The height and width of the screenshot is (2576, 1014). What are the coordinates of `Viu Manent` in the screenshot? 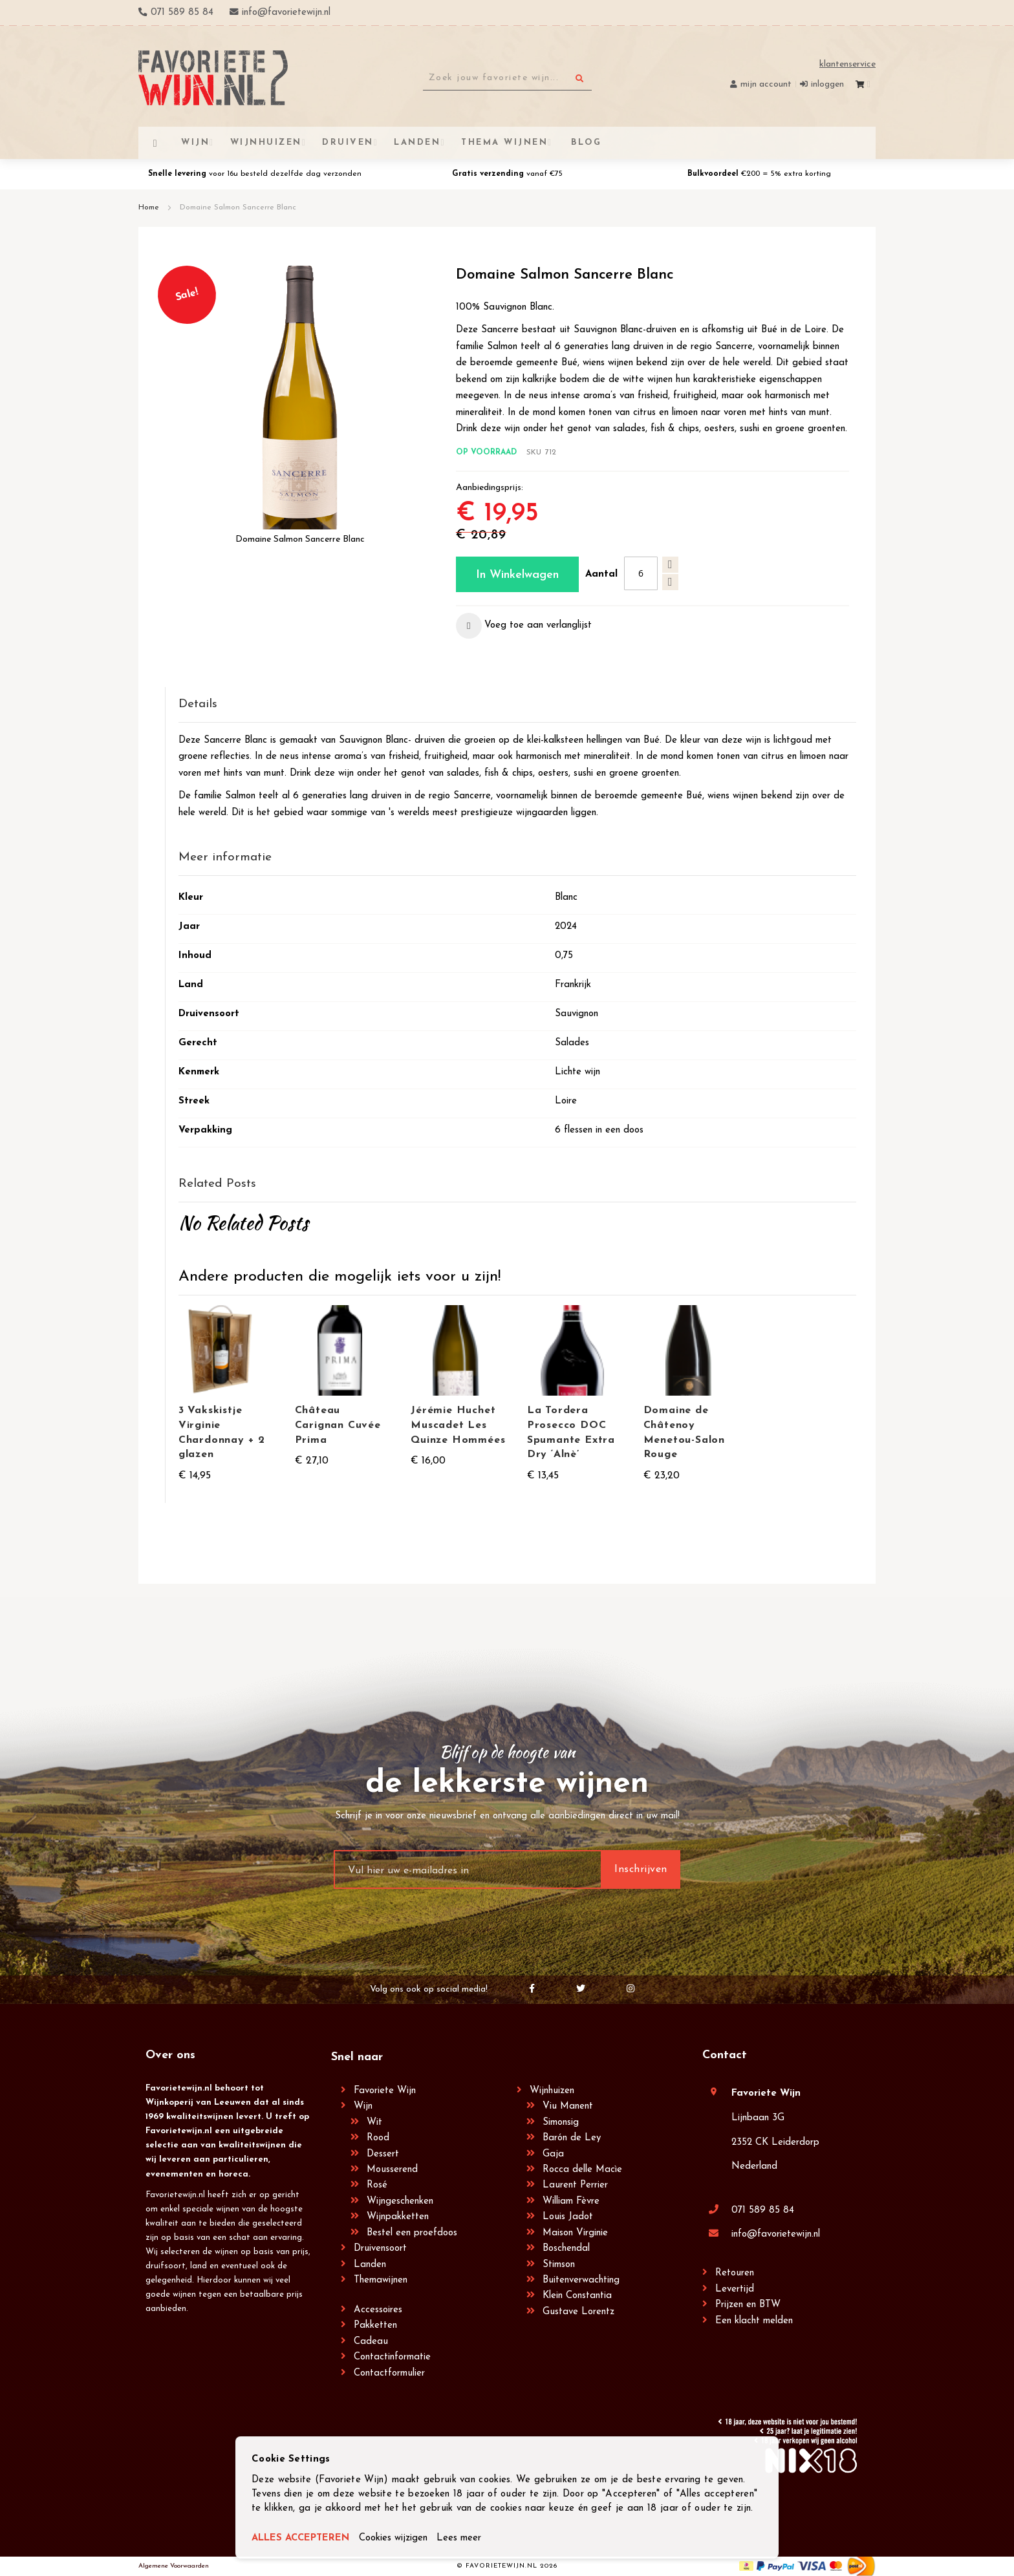 It's located at (568, 2106).